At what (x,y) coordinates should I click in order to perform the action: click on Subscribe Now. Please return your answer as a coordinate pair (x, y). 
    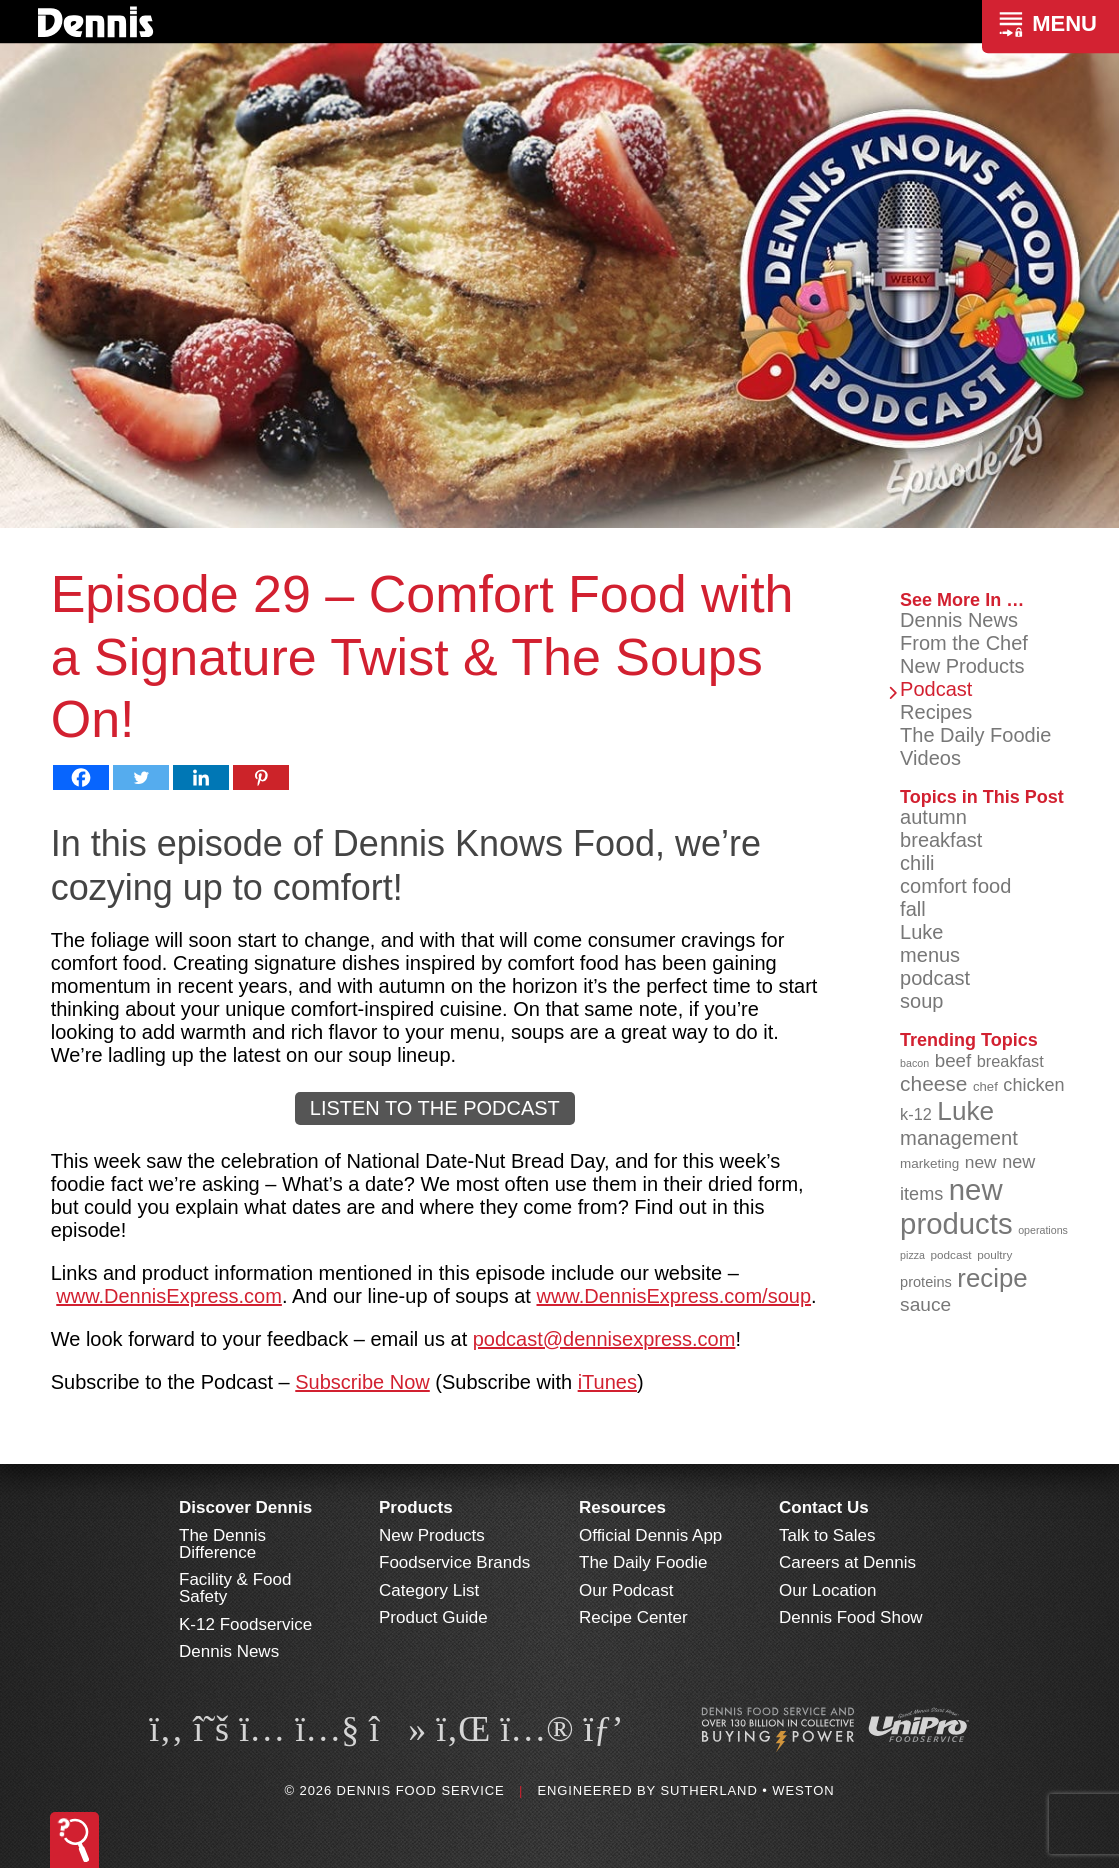
    Looking at the image, I should click on (362, 1382).